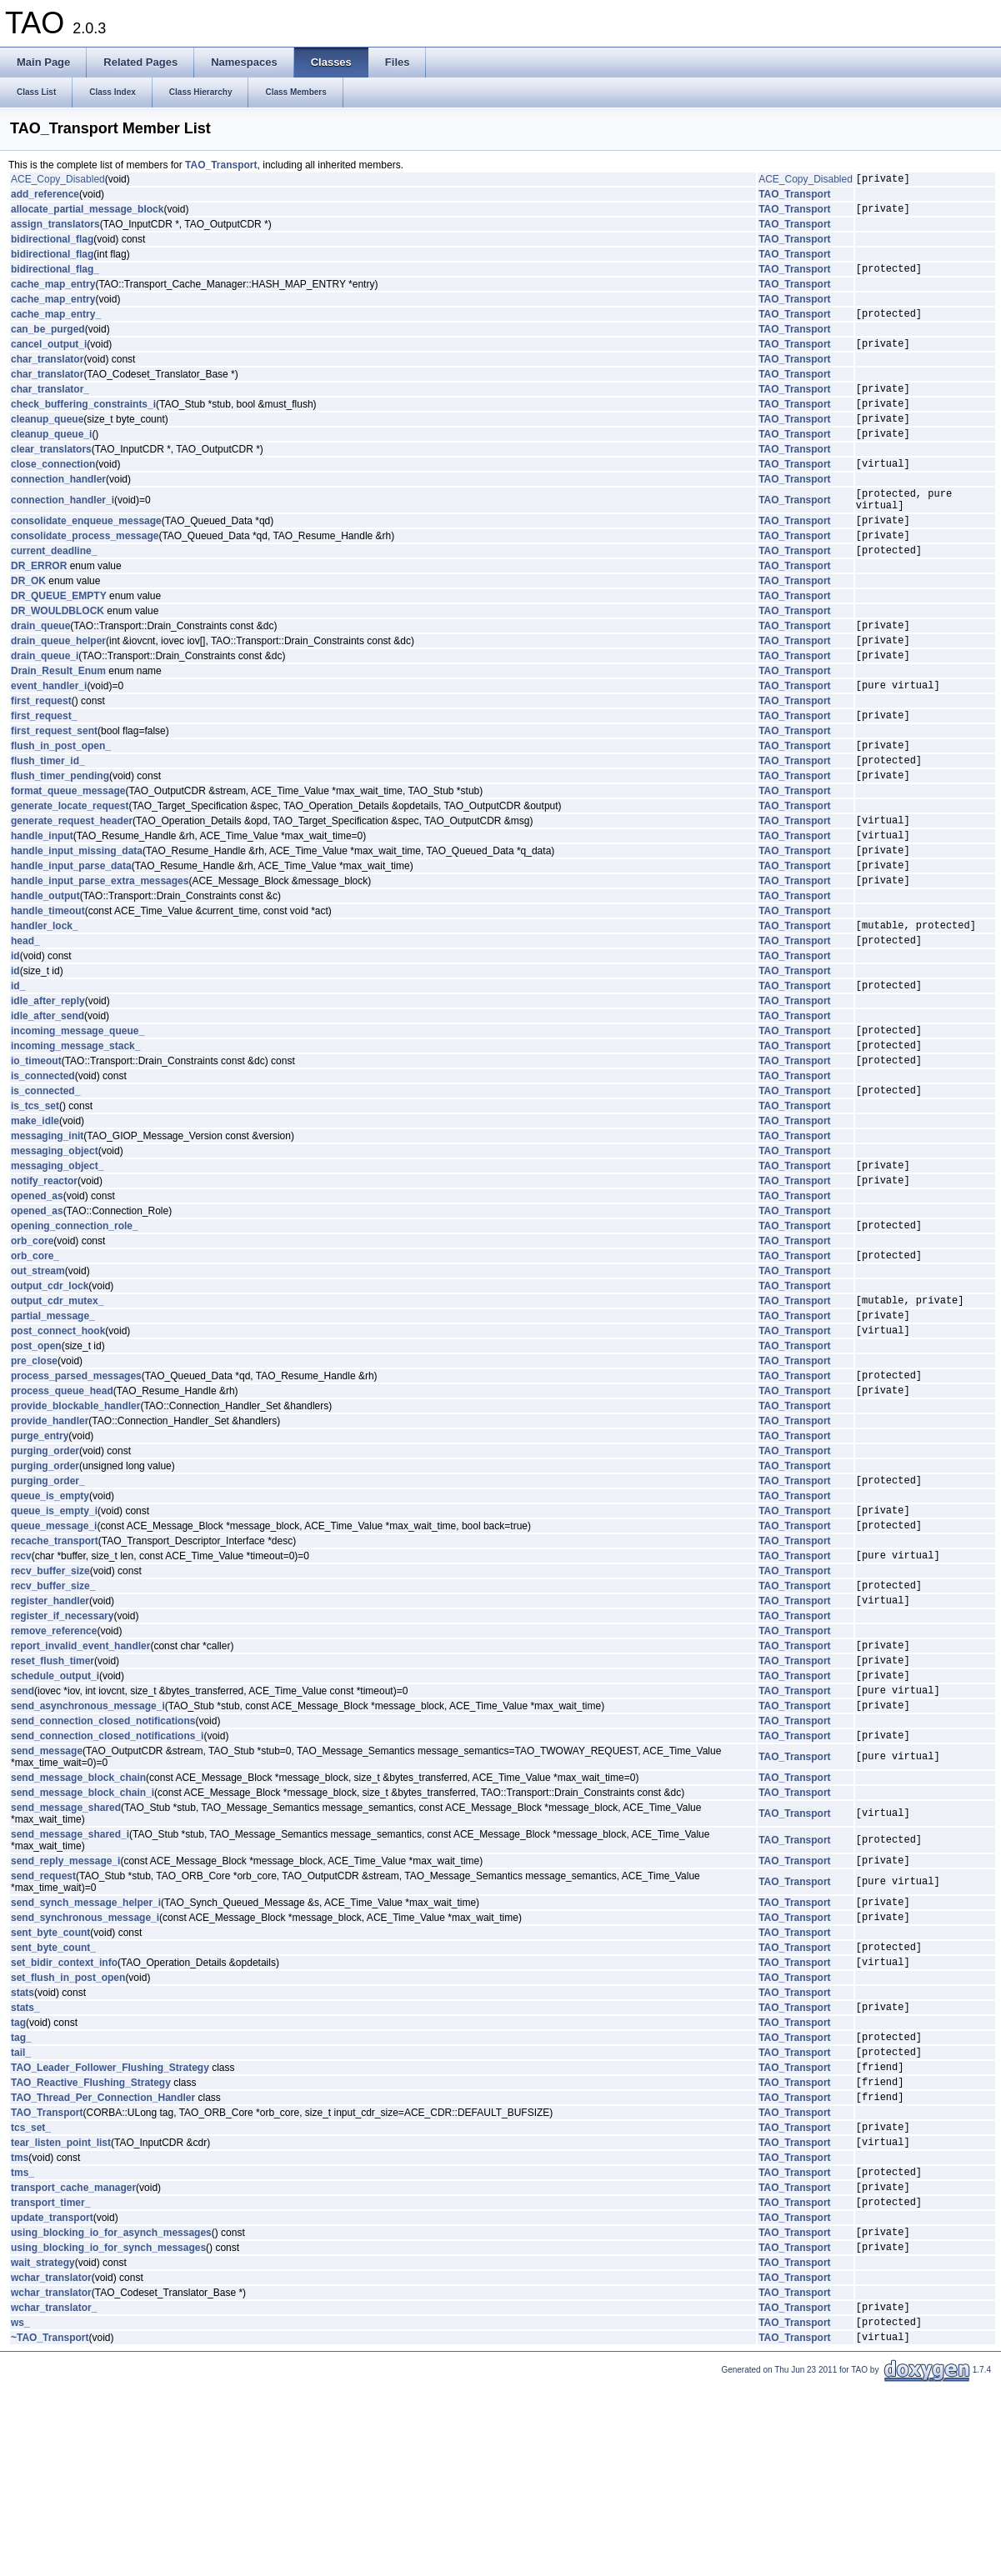 This screenshot has height=2576, width=1001. What do you see at coordinates (49, 732) in the screenshot?
I see `event_handler_i` at bounding box center [49, 732].